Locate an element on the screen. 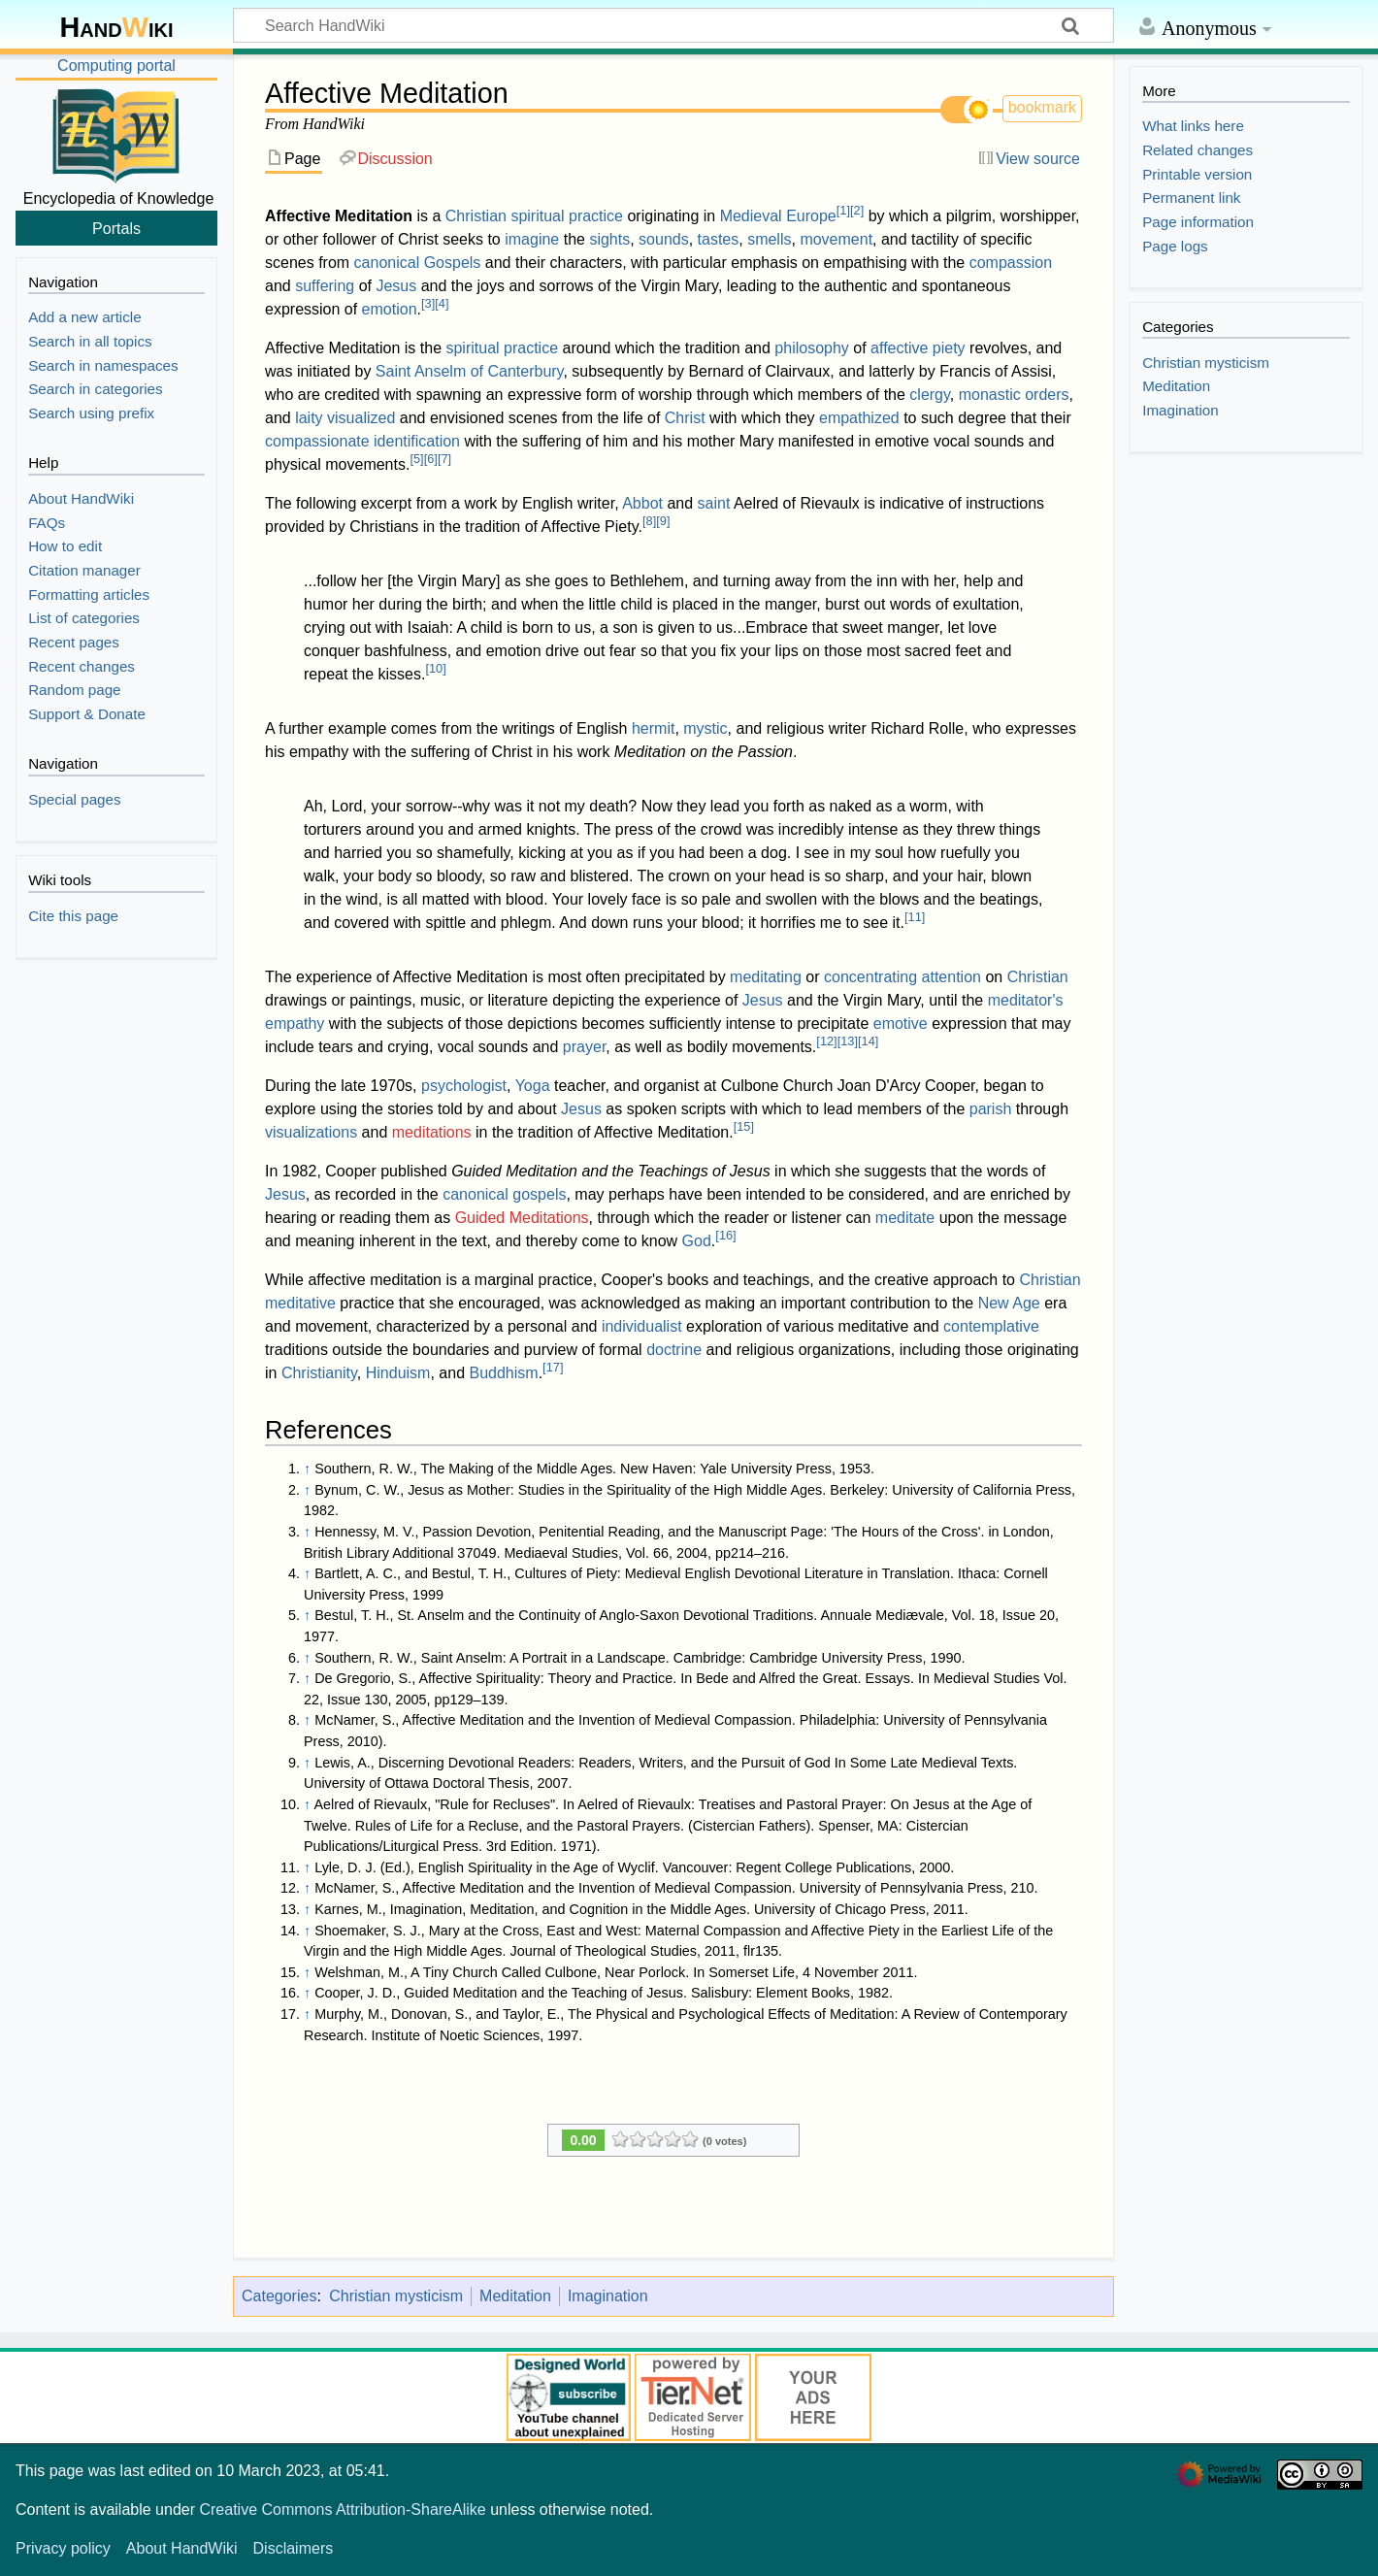 The height and width of the screenshot is (2576, 1378). empathy is located at coordinates (294, 1023).